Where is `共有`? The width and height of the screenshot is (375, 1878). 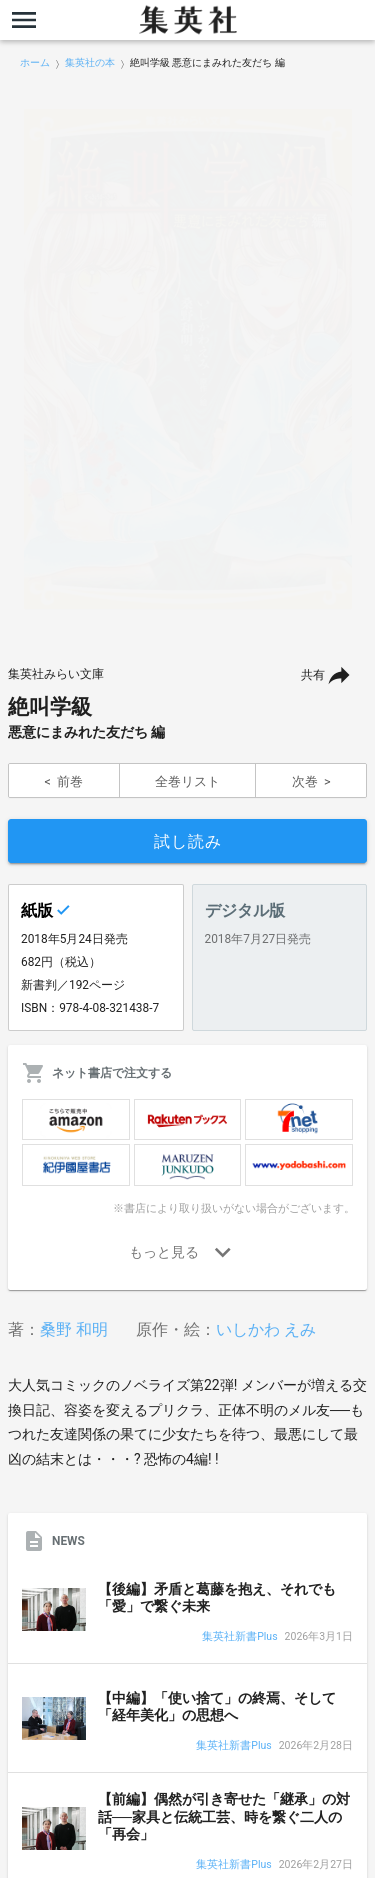 共有 is located at coordinates (313, 675).